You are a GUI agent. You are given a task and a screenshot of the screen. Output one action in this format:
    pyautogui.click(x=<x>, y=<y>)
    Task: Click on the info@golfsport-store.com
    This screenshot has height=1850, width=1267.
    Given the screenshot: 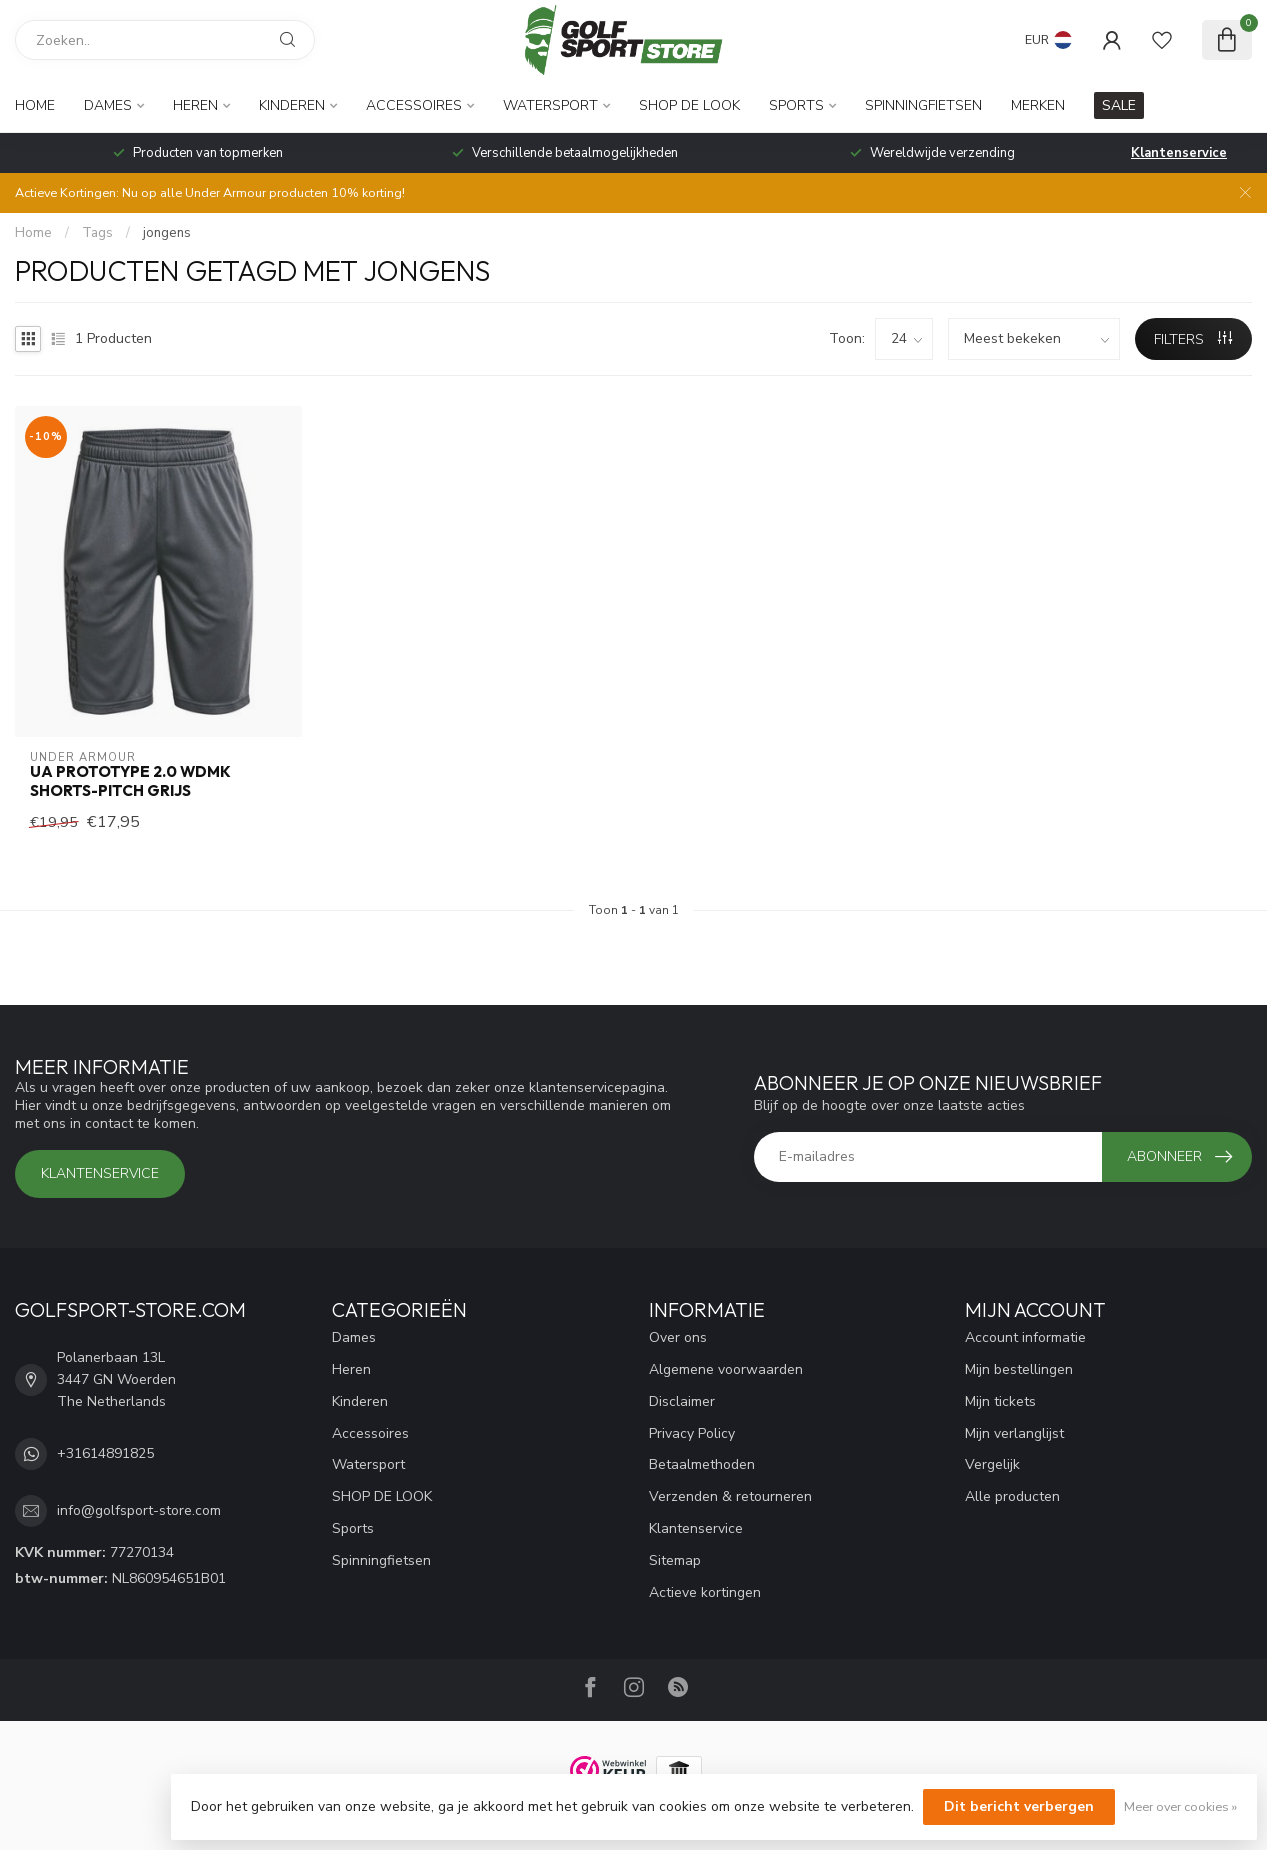 What is the action you would take?
    pyautogui.click(x=139, y=1510)
    